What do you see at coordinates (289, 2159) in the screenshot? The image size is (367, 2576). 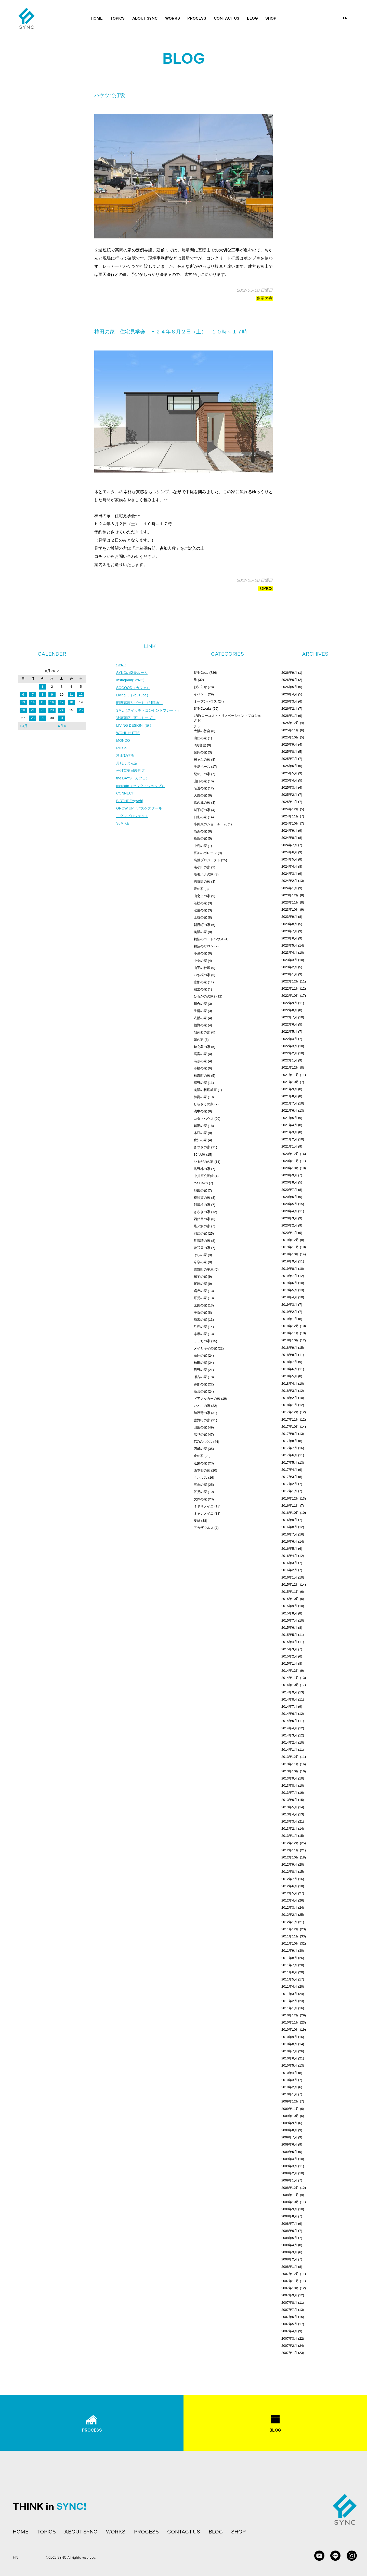 I see `2009年4月` at bounding box center [289, 2159].